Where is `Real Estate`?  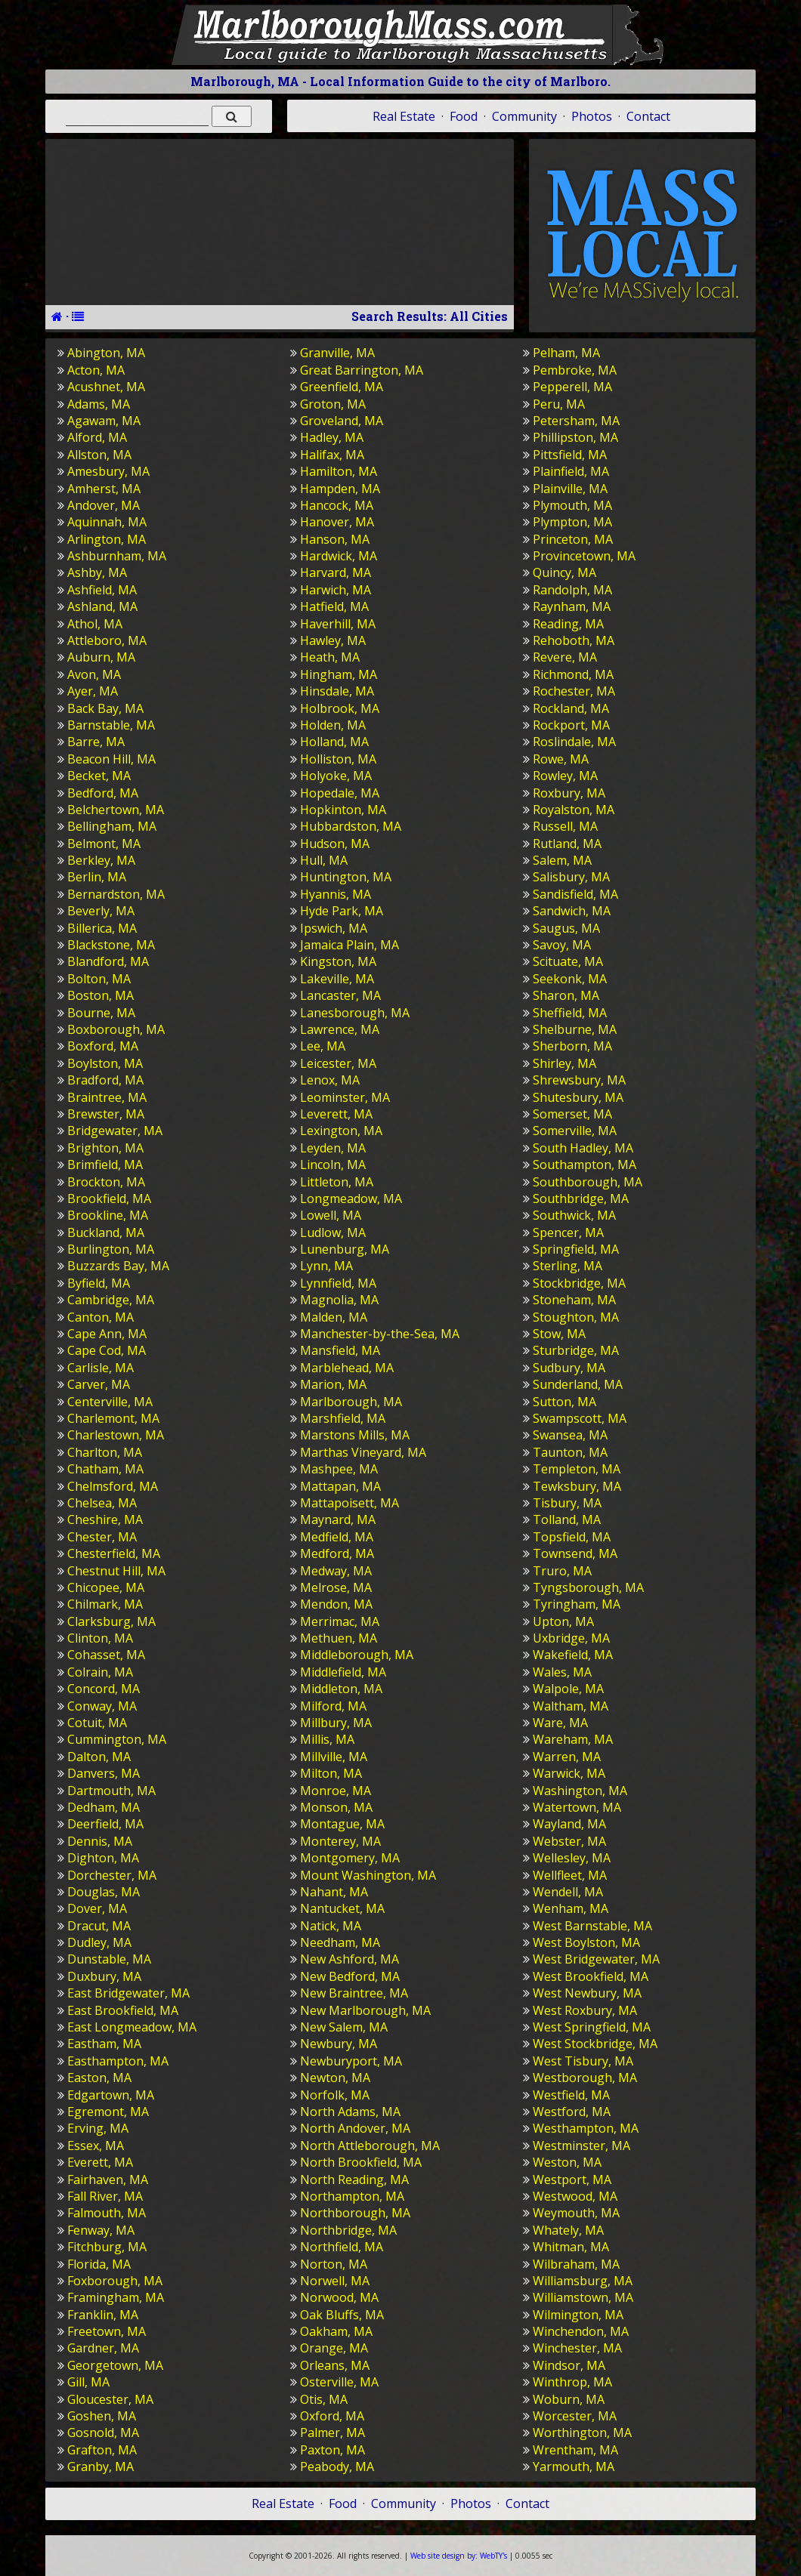 Real Estate is located at coordinates (404, 116).